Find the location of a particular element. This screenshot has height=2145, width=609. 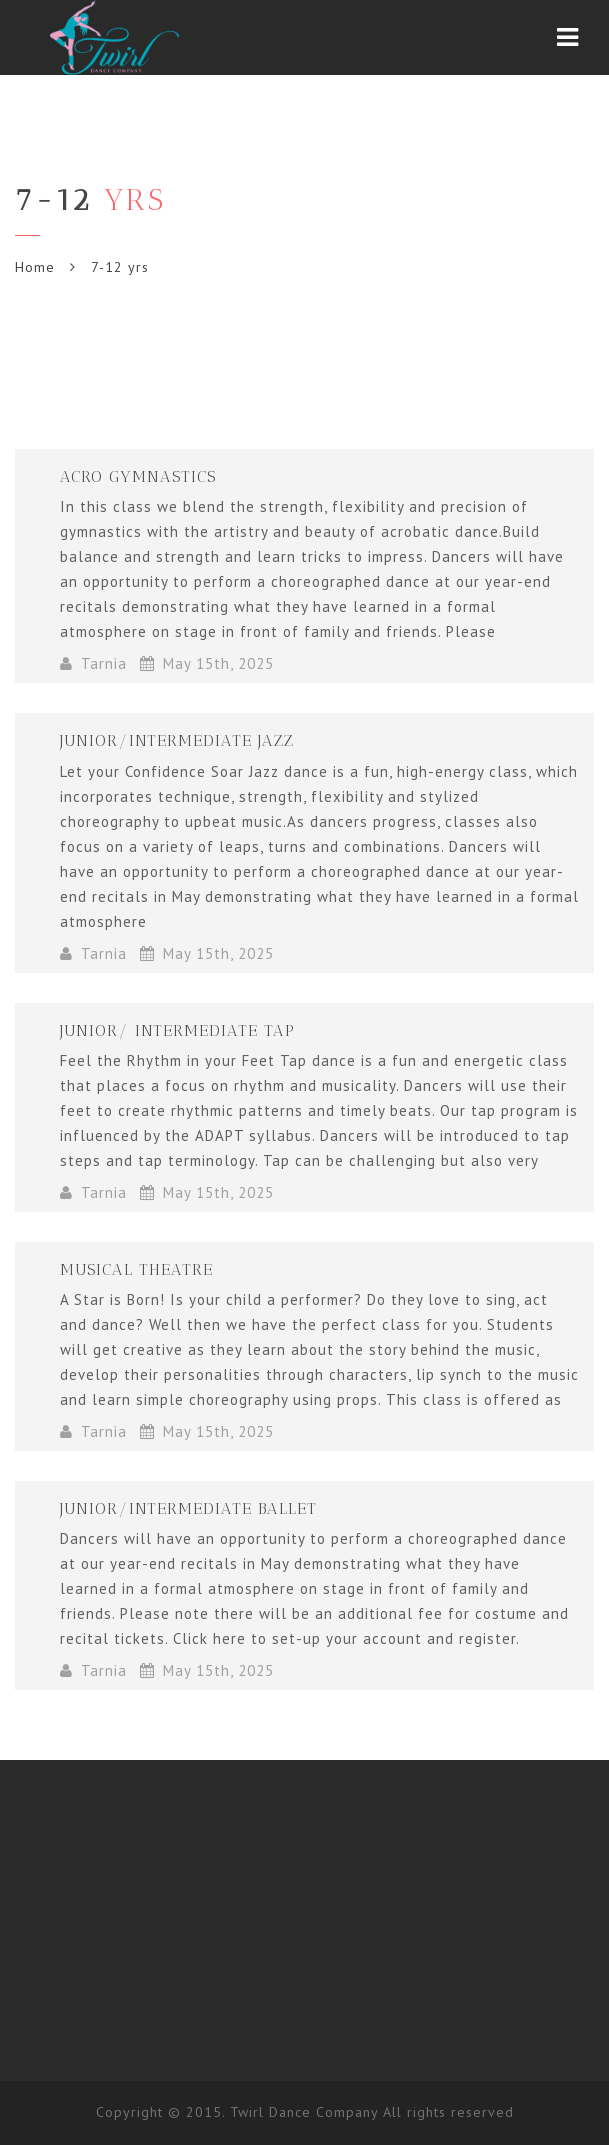

Junior/ Intermediate Tap is located at coordinates (177, 1030).